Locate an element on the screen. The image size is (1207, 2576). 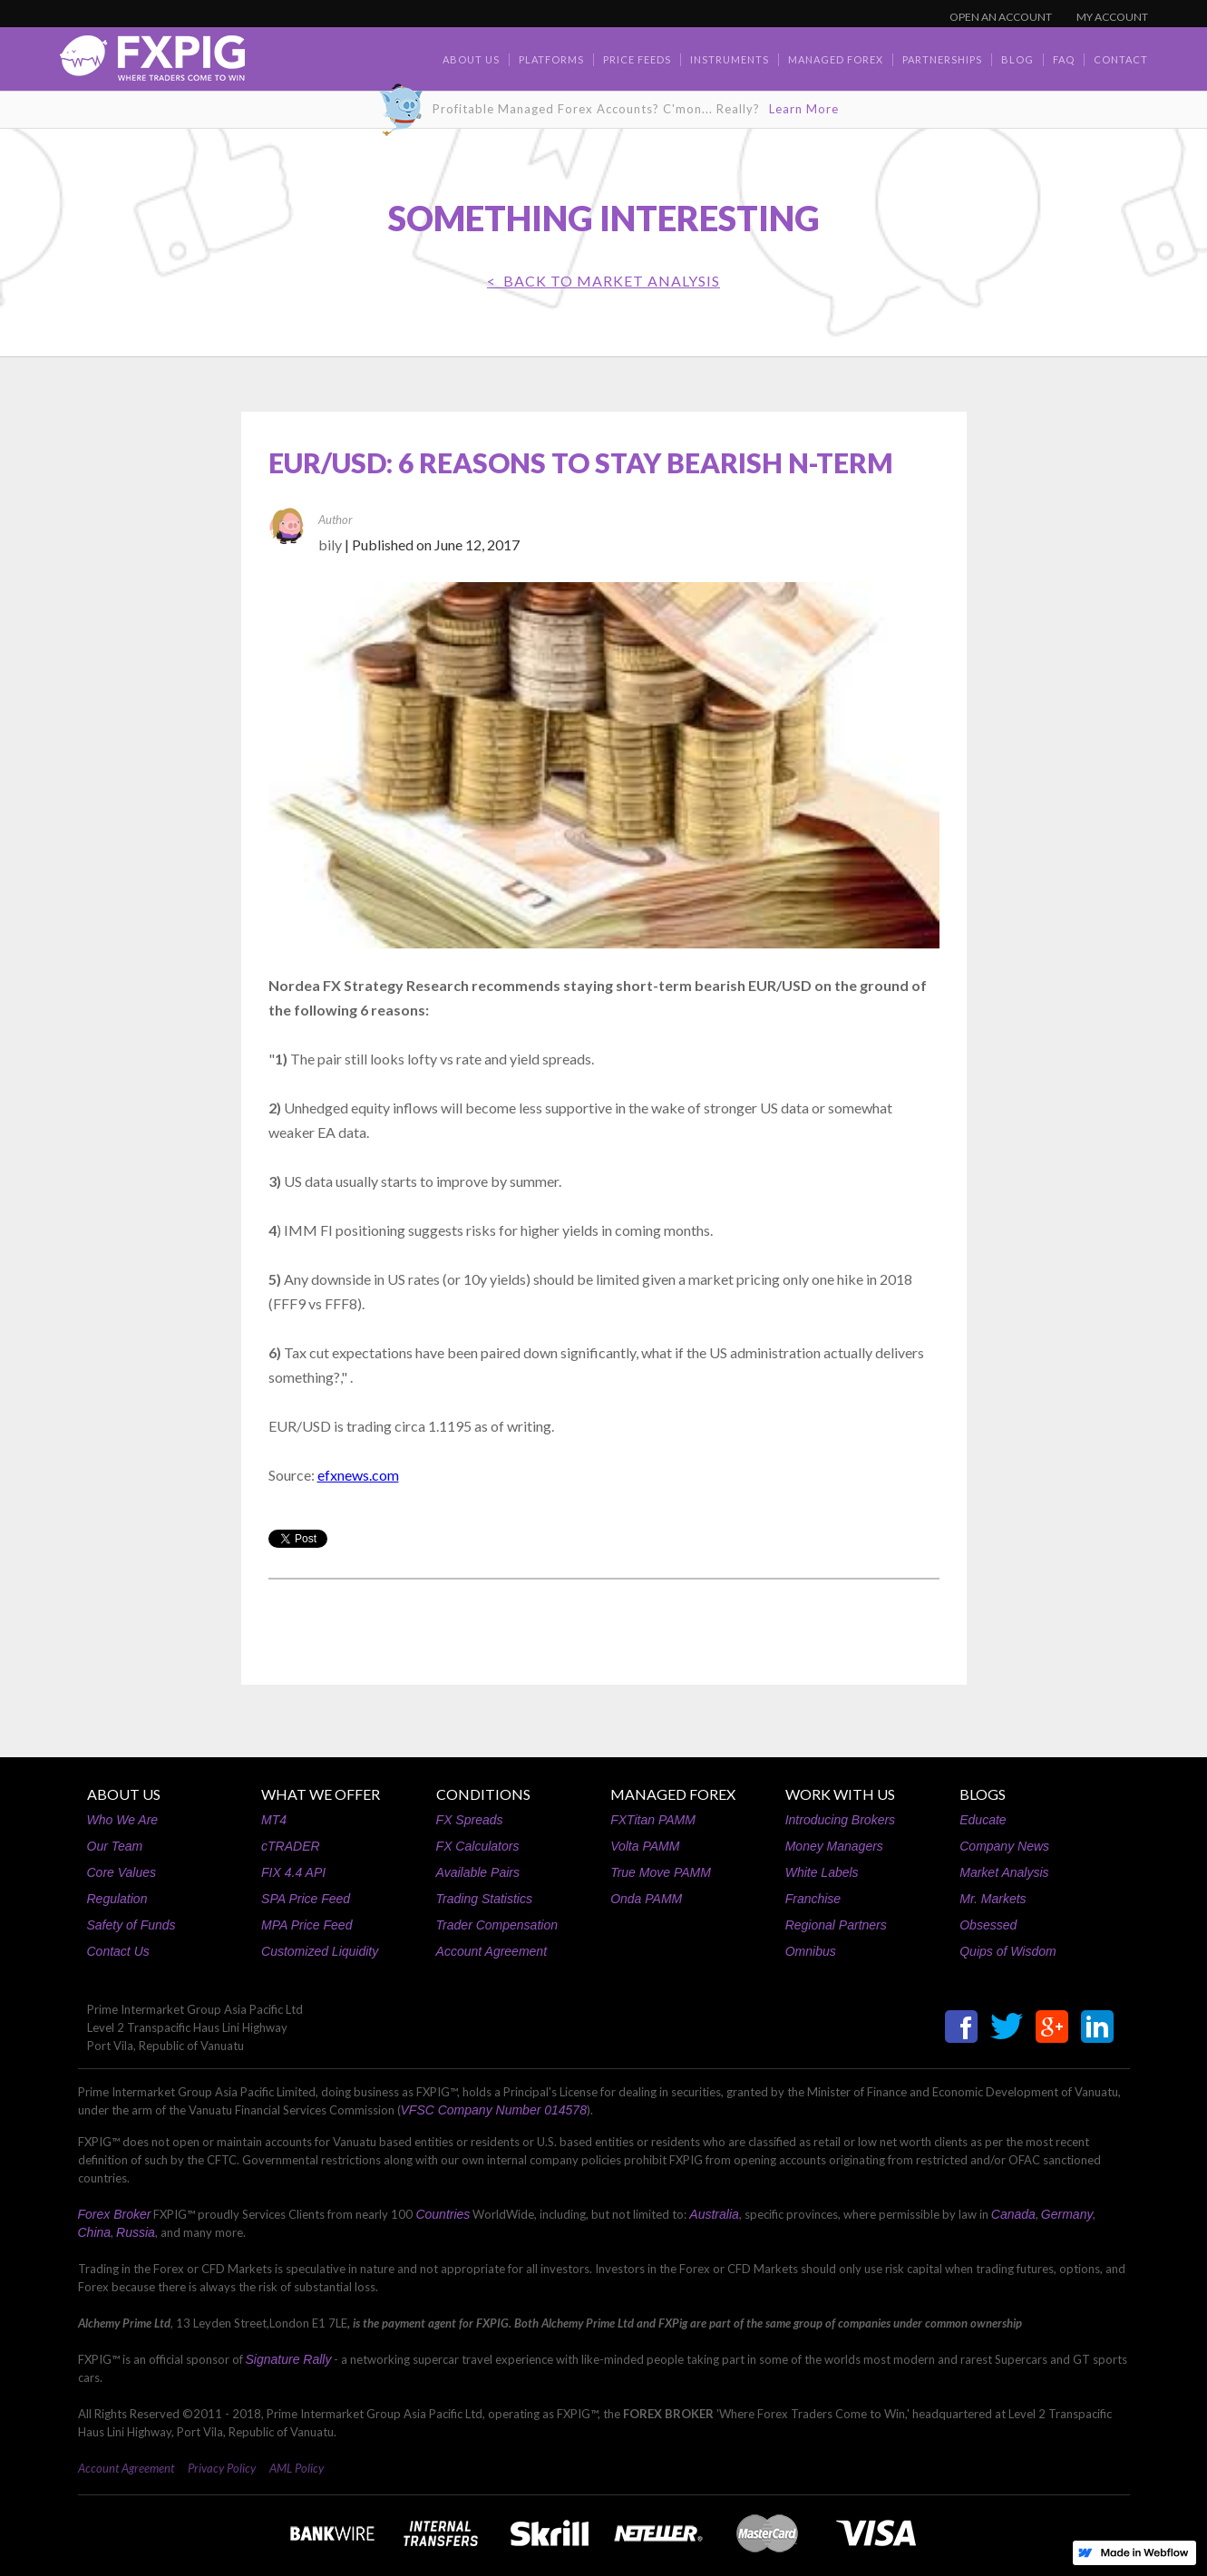
MY ACCOUNT is located at coordinates (1112, 17).